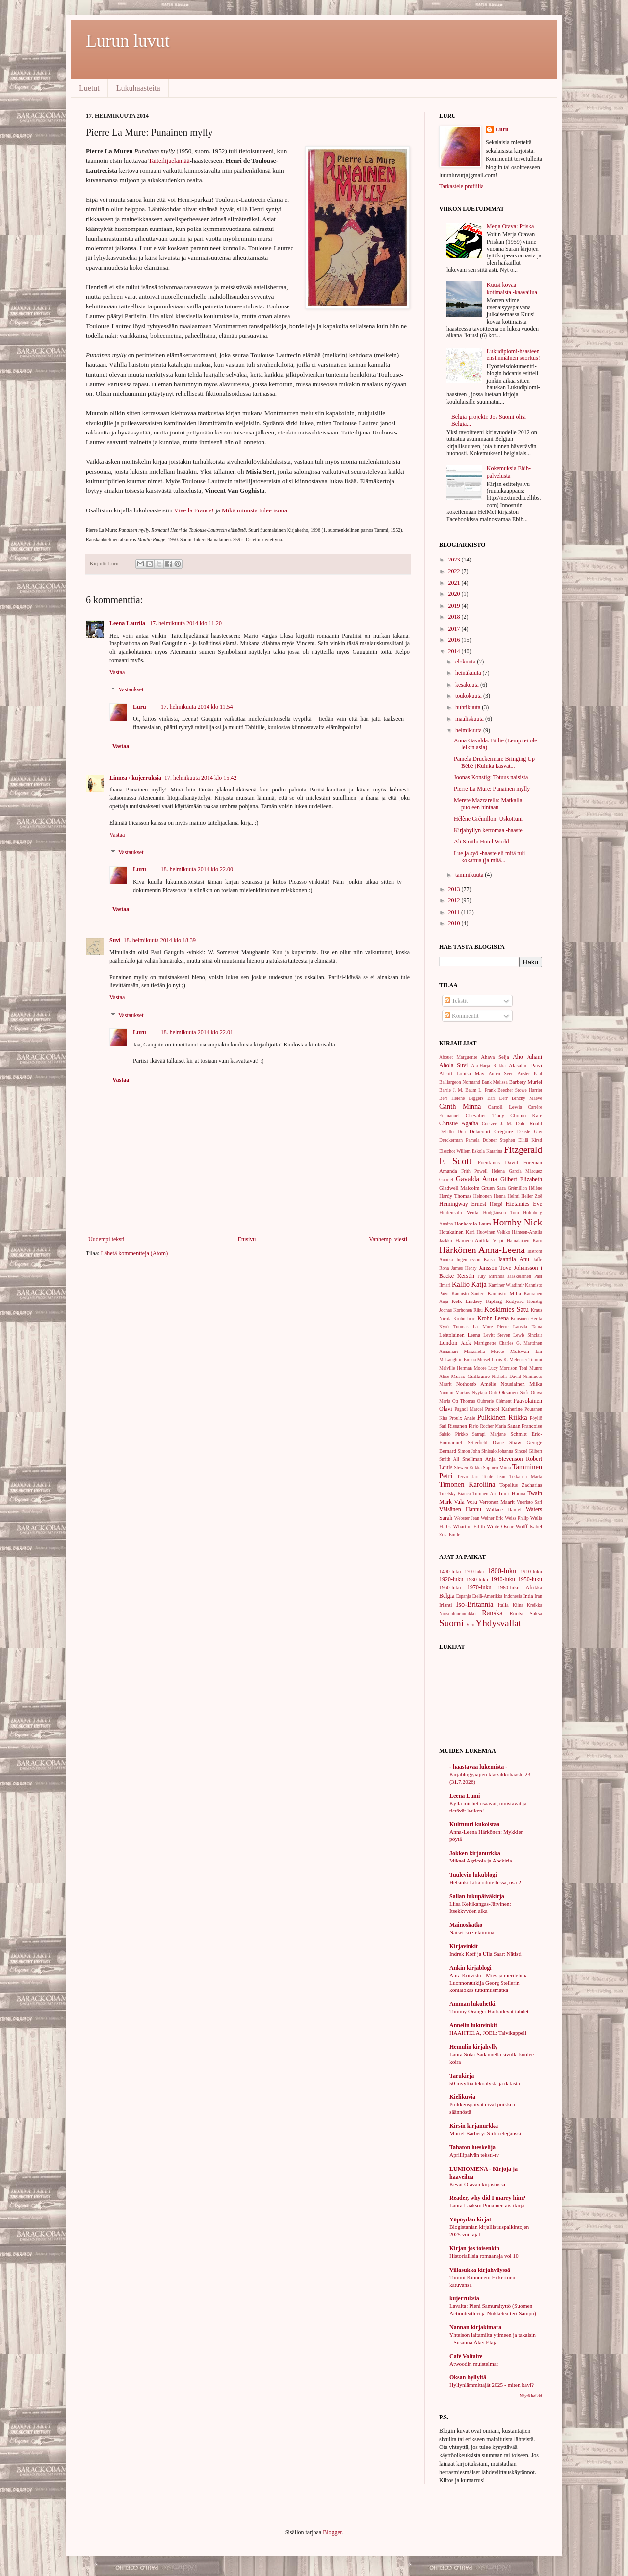 Image resolution: width=628 pixels, height=2576 pixels. Describe the element at coordinates (464, 1318) in the screenshot. I see `Krohn Inari` at that location.